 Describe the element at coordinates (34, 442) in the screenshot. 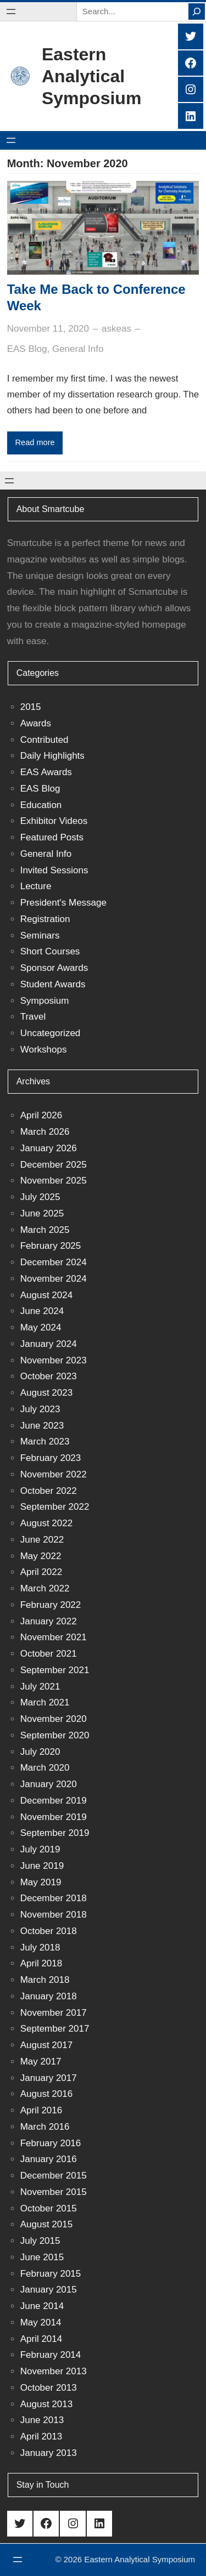

I see `Read more` at that location.